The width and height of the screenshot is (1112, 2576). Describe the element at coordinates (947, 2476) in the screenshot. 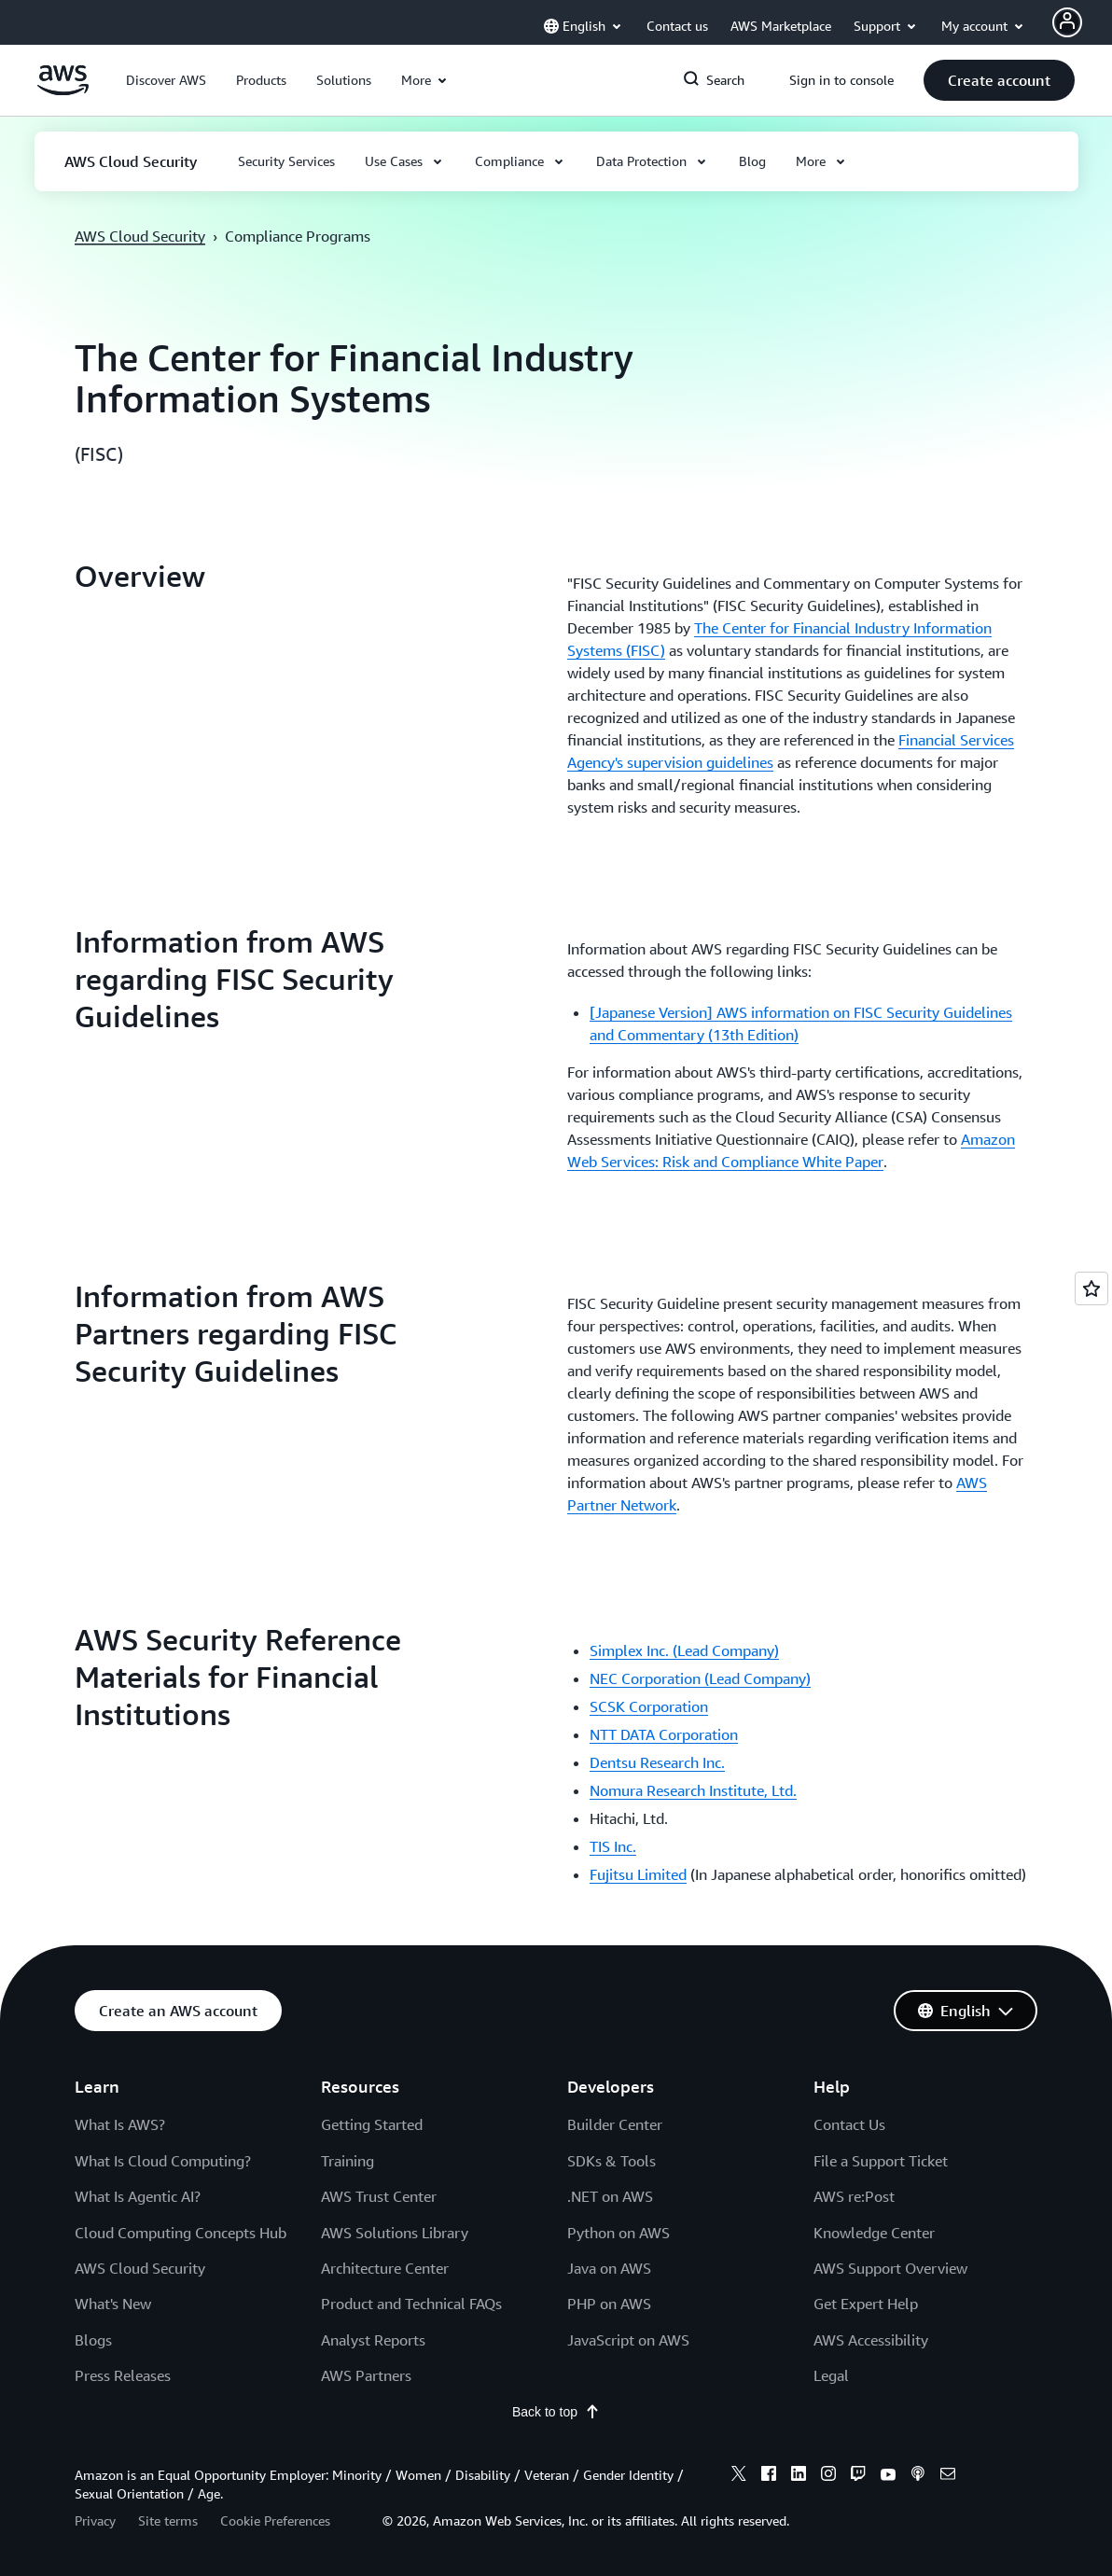

I see `[email]` at that location.